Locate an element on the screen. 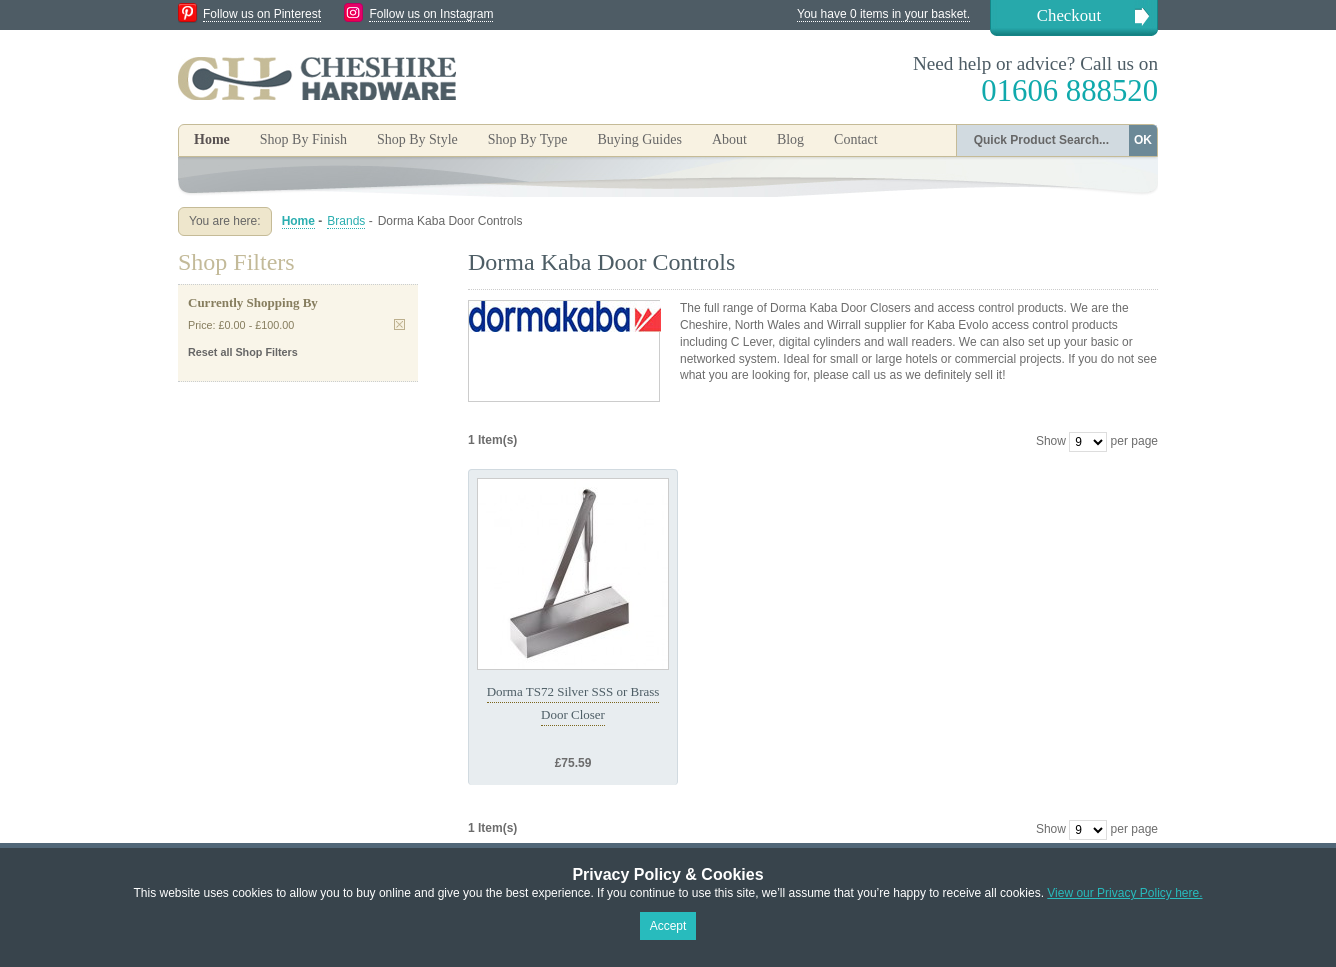  OK is located at coordinates (1143, 140).